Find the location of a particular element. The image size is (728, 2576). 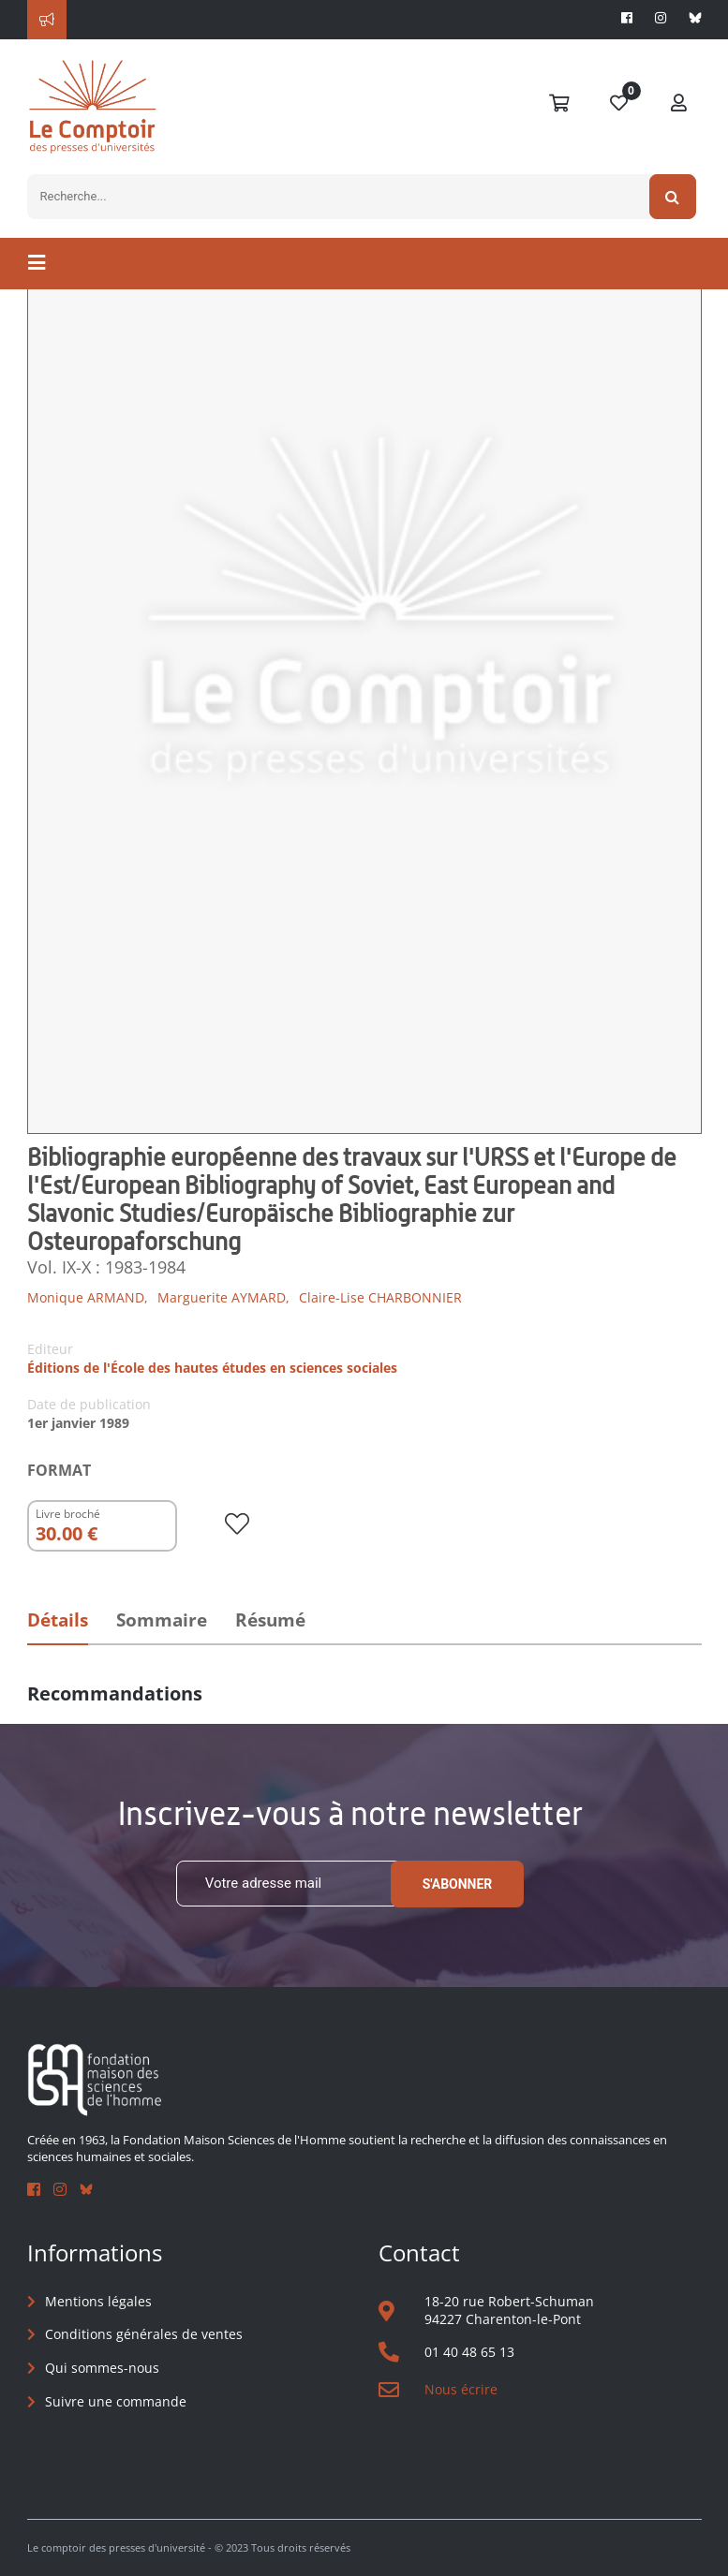

Claire-Lise CHARBONNIER is located at coordinates (380, 1297).